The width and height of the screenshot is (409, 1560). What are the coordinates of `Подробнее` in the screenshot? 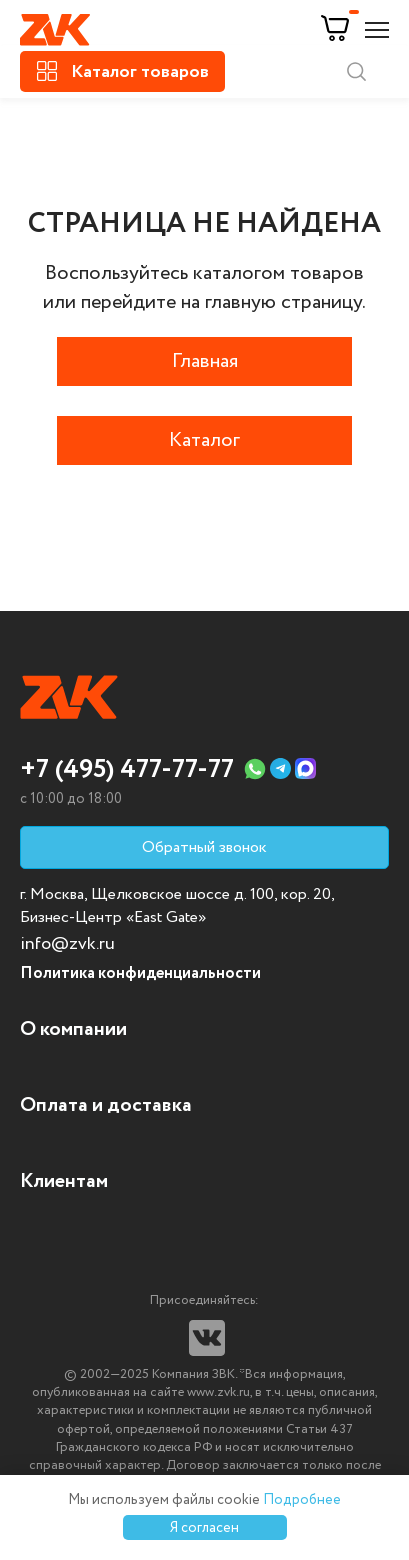 It's located at (302, 1500).